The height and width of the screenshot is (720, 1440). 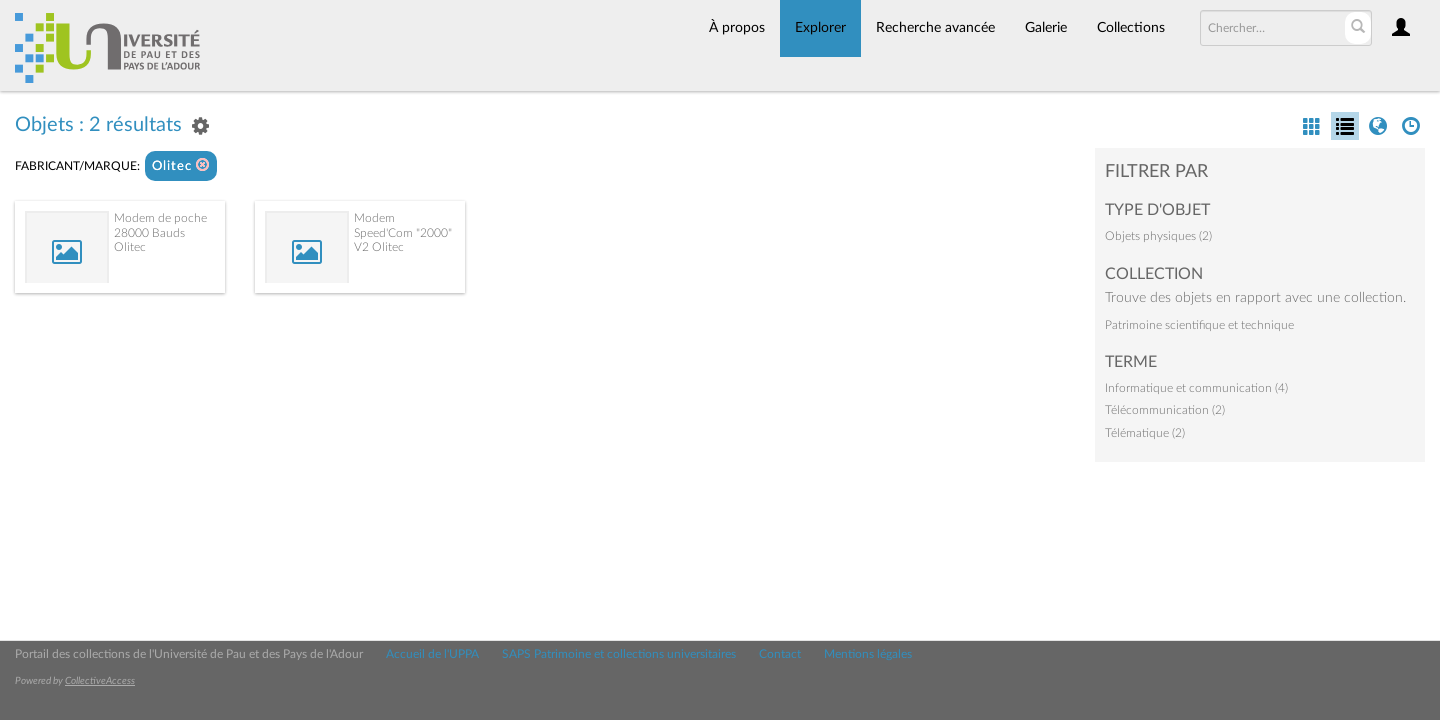 I want to click on Galerie, so click(x=1046, y=28).